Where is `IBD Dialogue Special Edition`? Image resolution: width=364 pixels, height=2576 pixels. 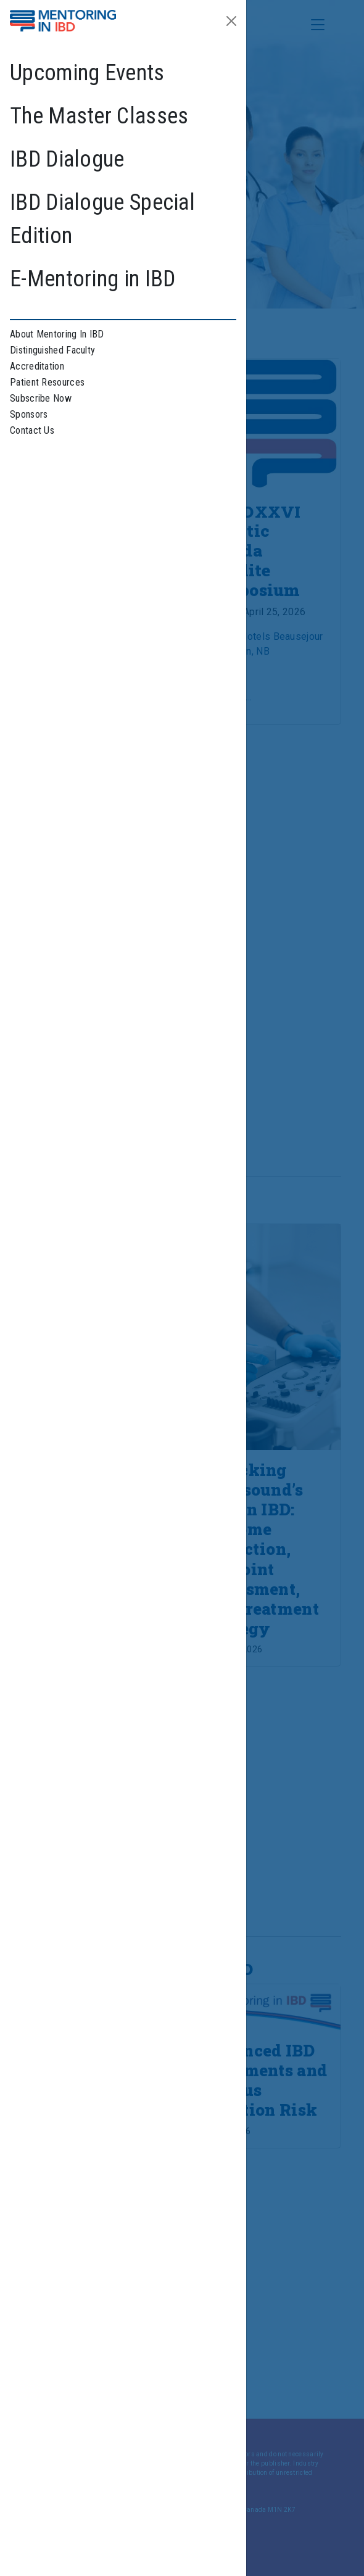
IBD Dialogue Special Edition is located at coordinates (102, 219).